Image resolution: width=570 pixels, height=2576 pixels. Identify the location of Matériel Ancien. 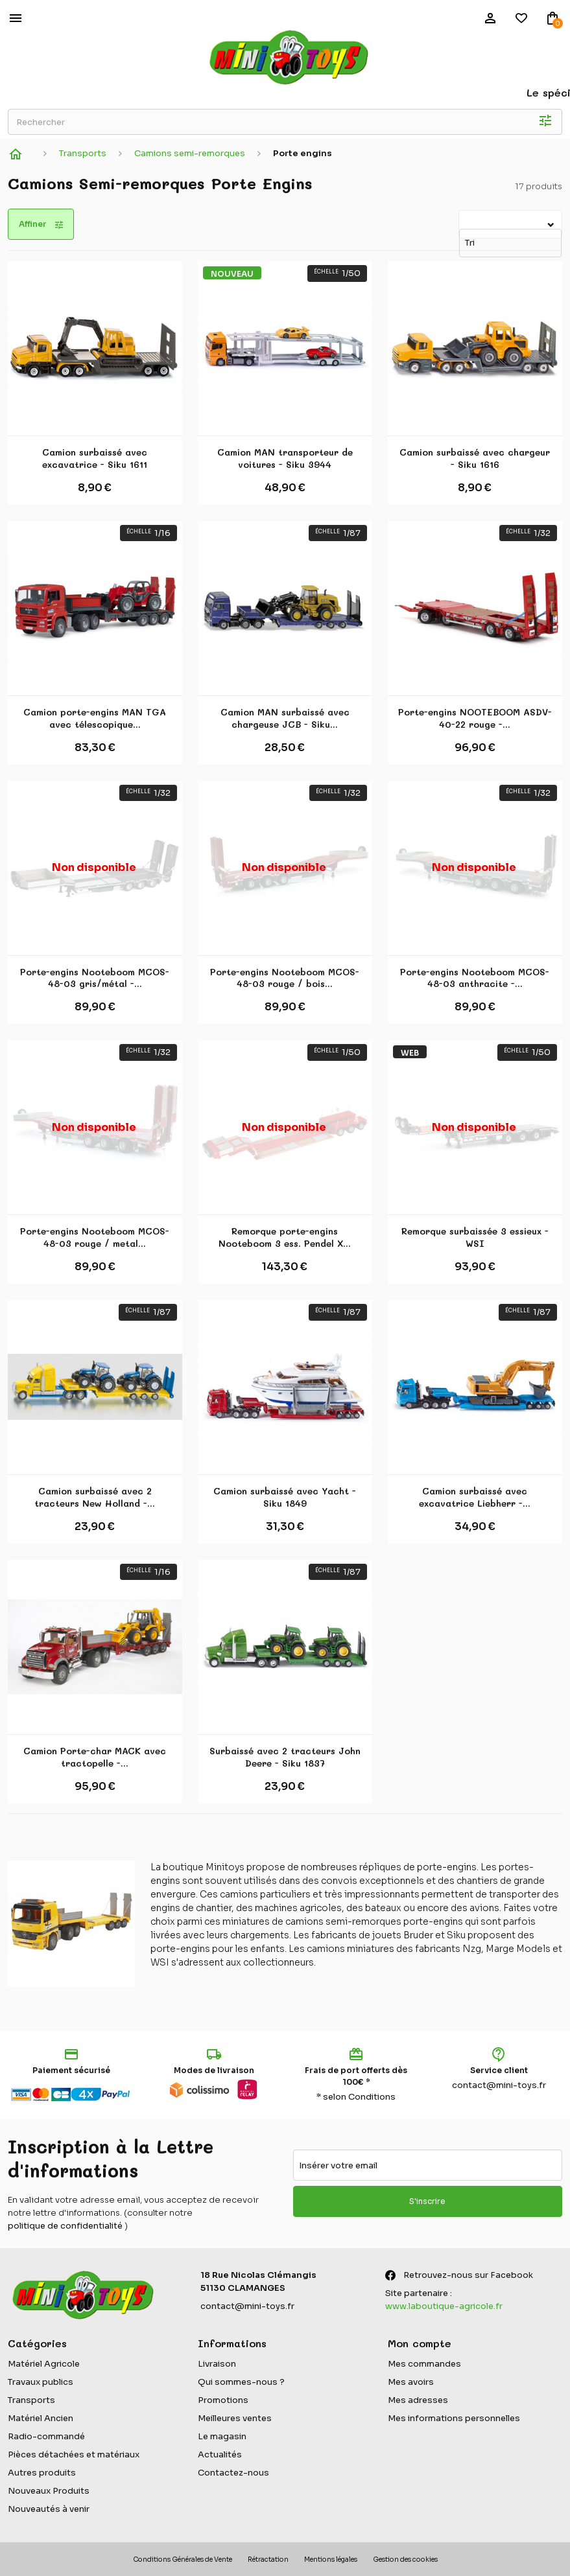
(40, 2418).